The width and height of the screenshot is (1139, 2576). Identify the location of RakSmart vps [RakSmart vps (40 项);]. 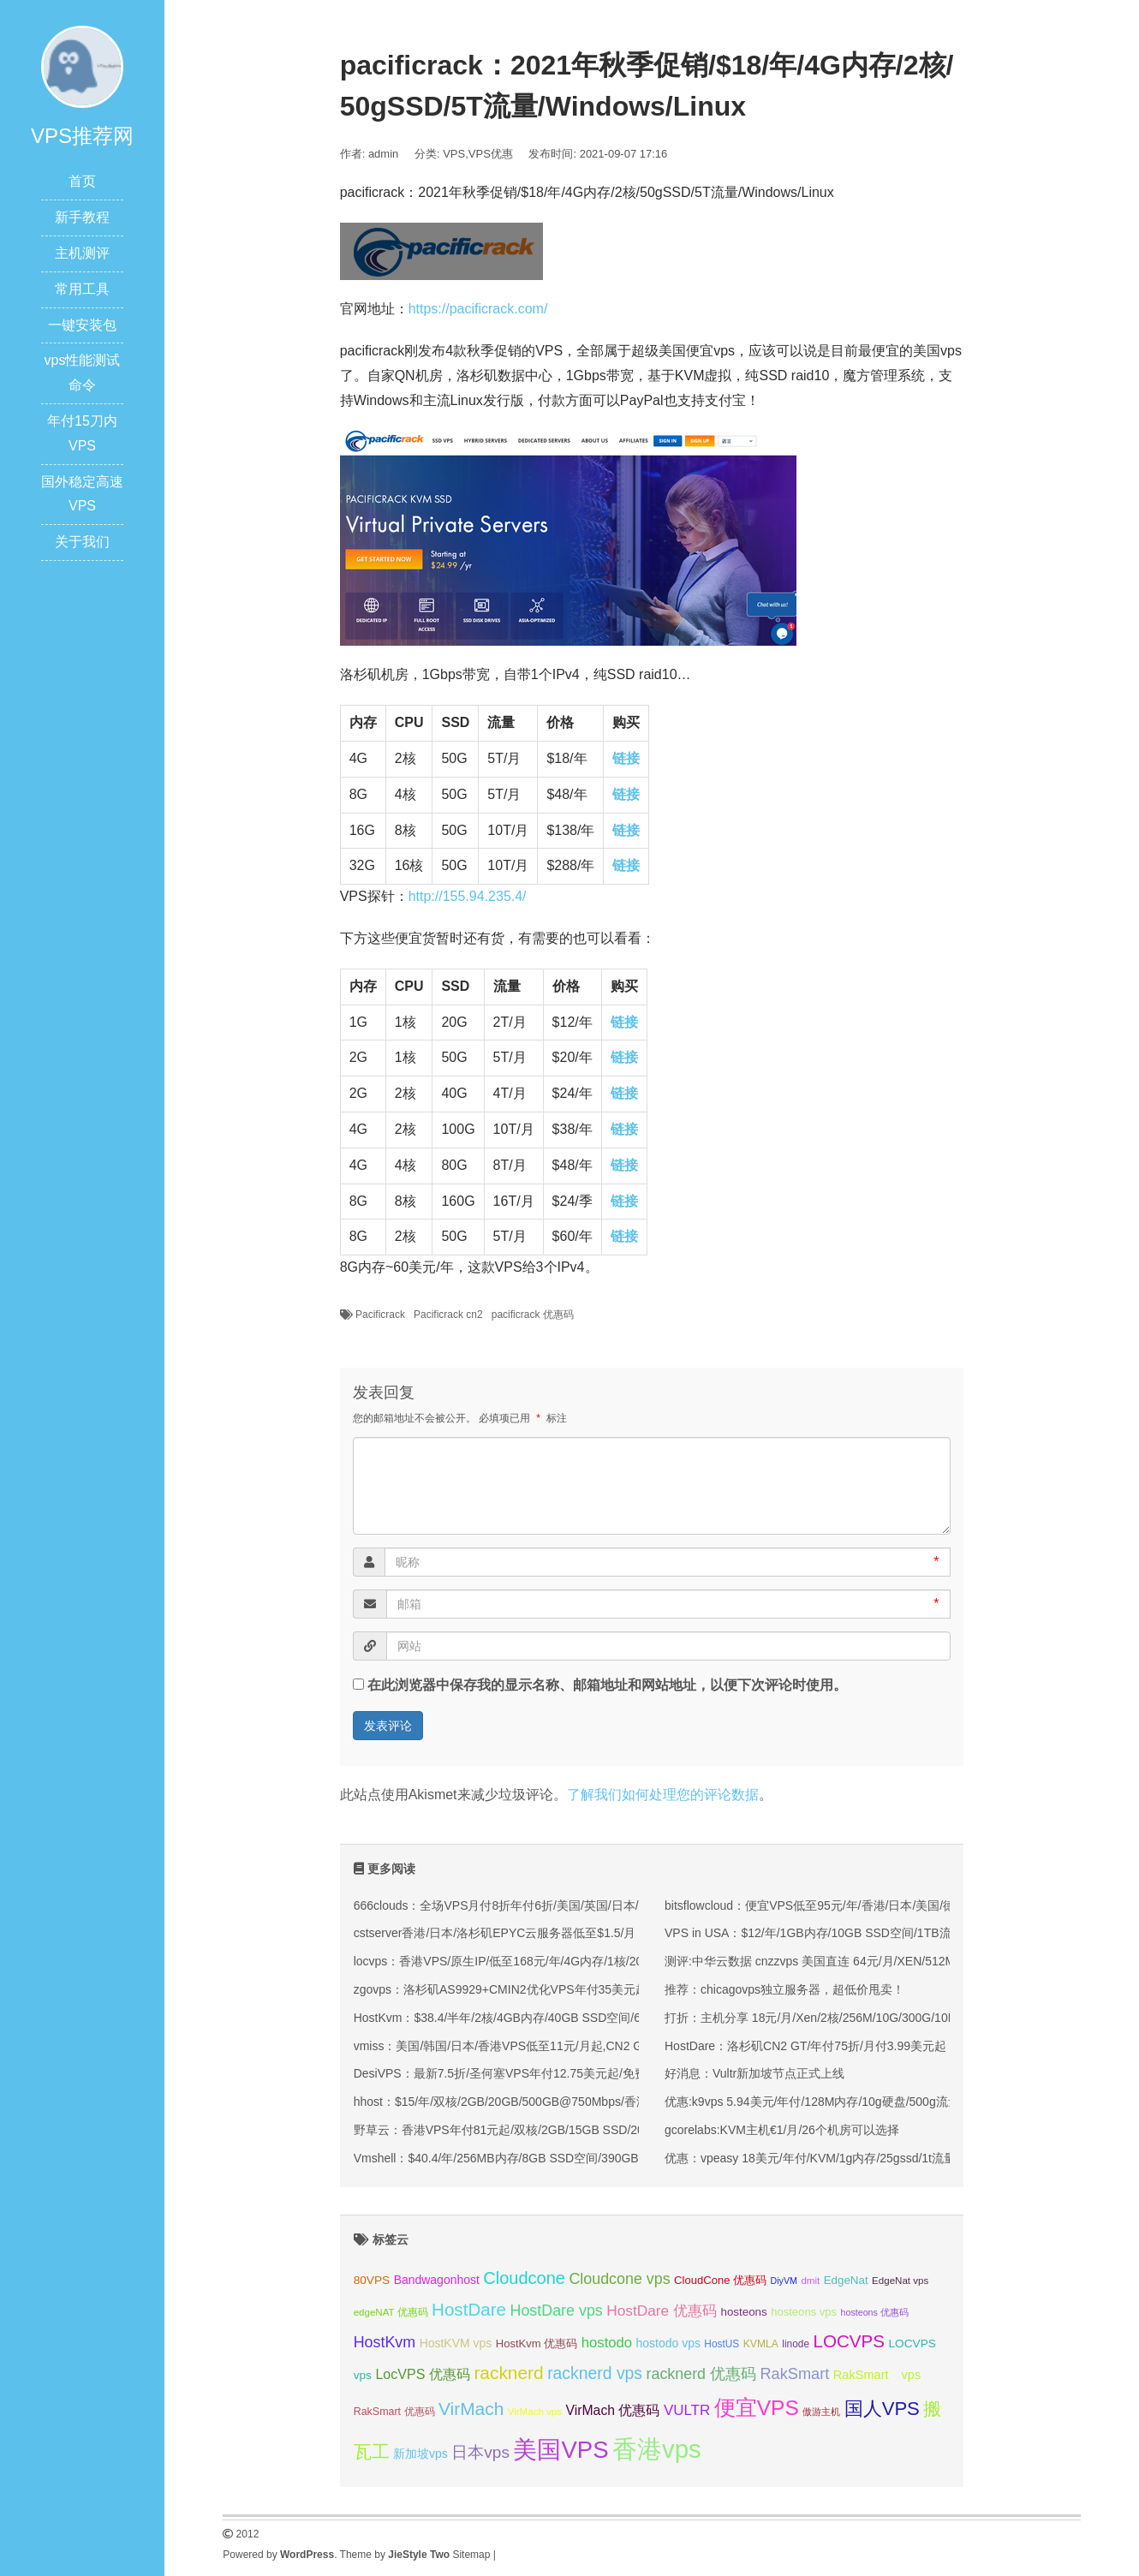
(877, 2375).